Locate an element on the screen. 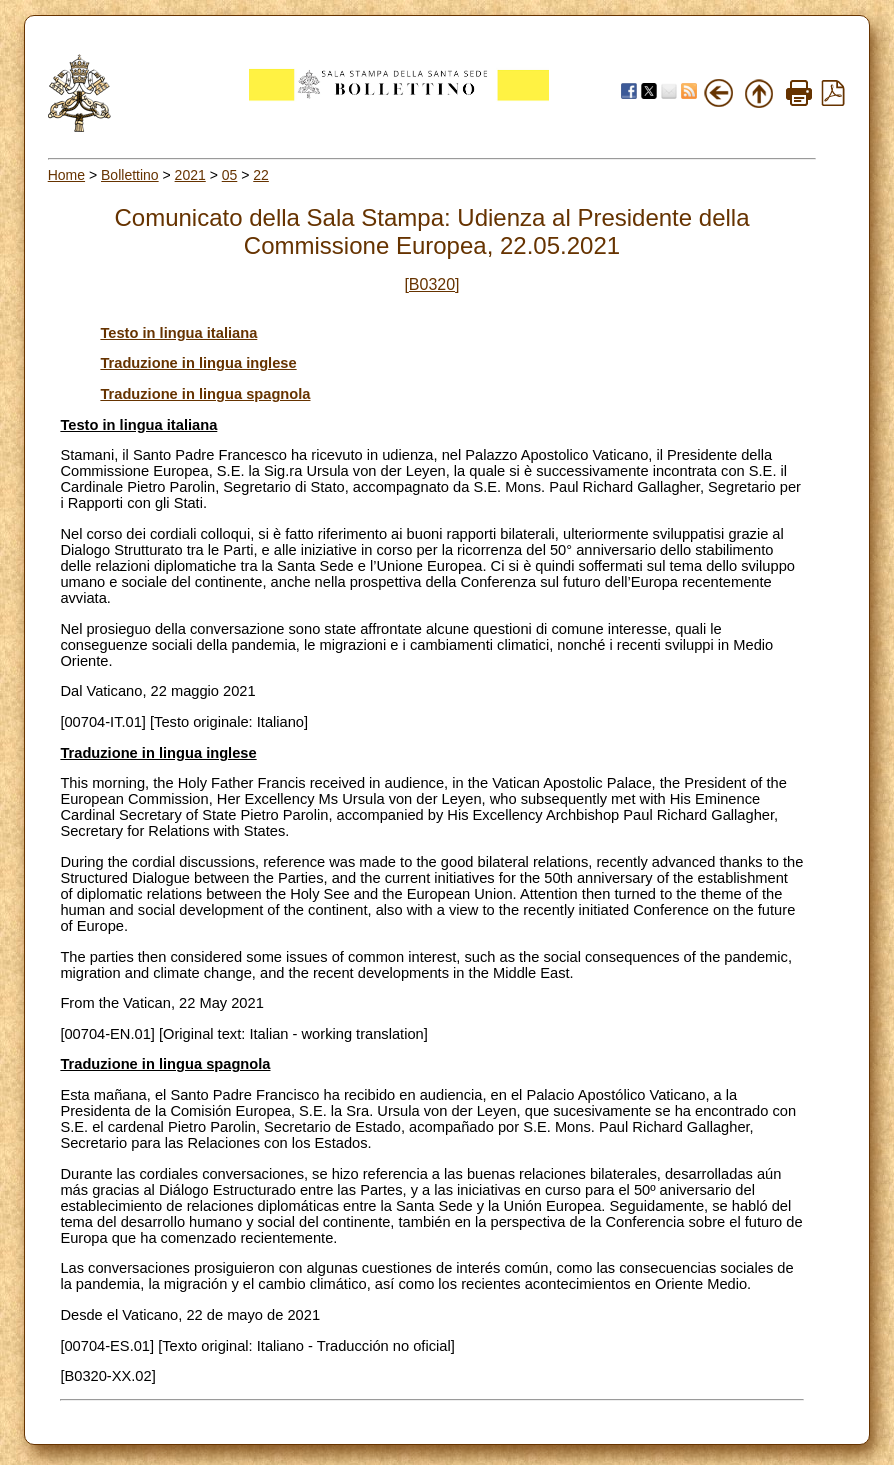 The height and width of the screenshot is (1465, 894). Home is located at coordinates (66, 175).